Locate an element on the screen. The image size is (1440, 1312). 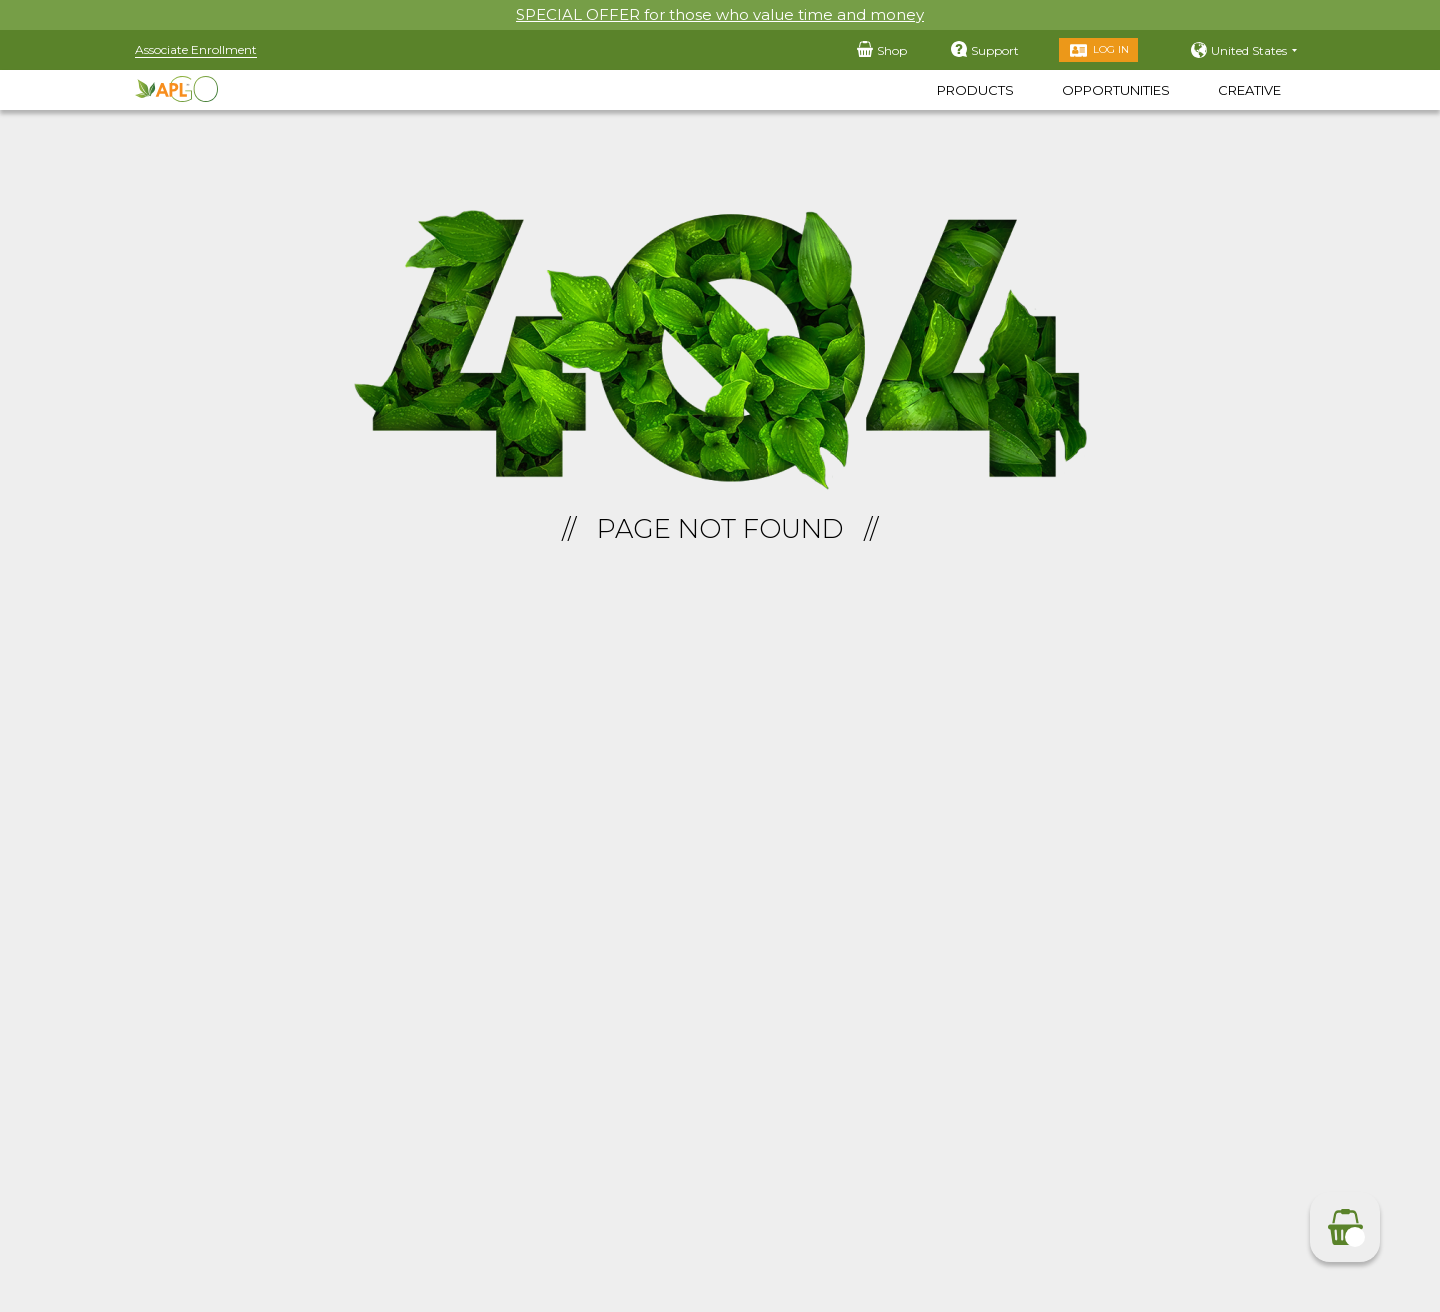
Associate Enrollment is located at coordinates (196, 49).